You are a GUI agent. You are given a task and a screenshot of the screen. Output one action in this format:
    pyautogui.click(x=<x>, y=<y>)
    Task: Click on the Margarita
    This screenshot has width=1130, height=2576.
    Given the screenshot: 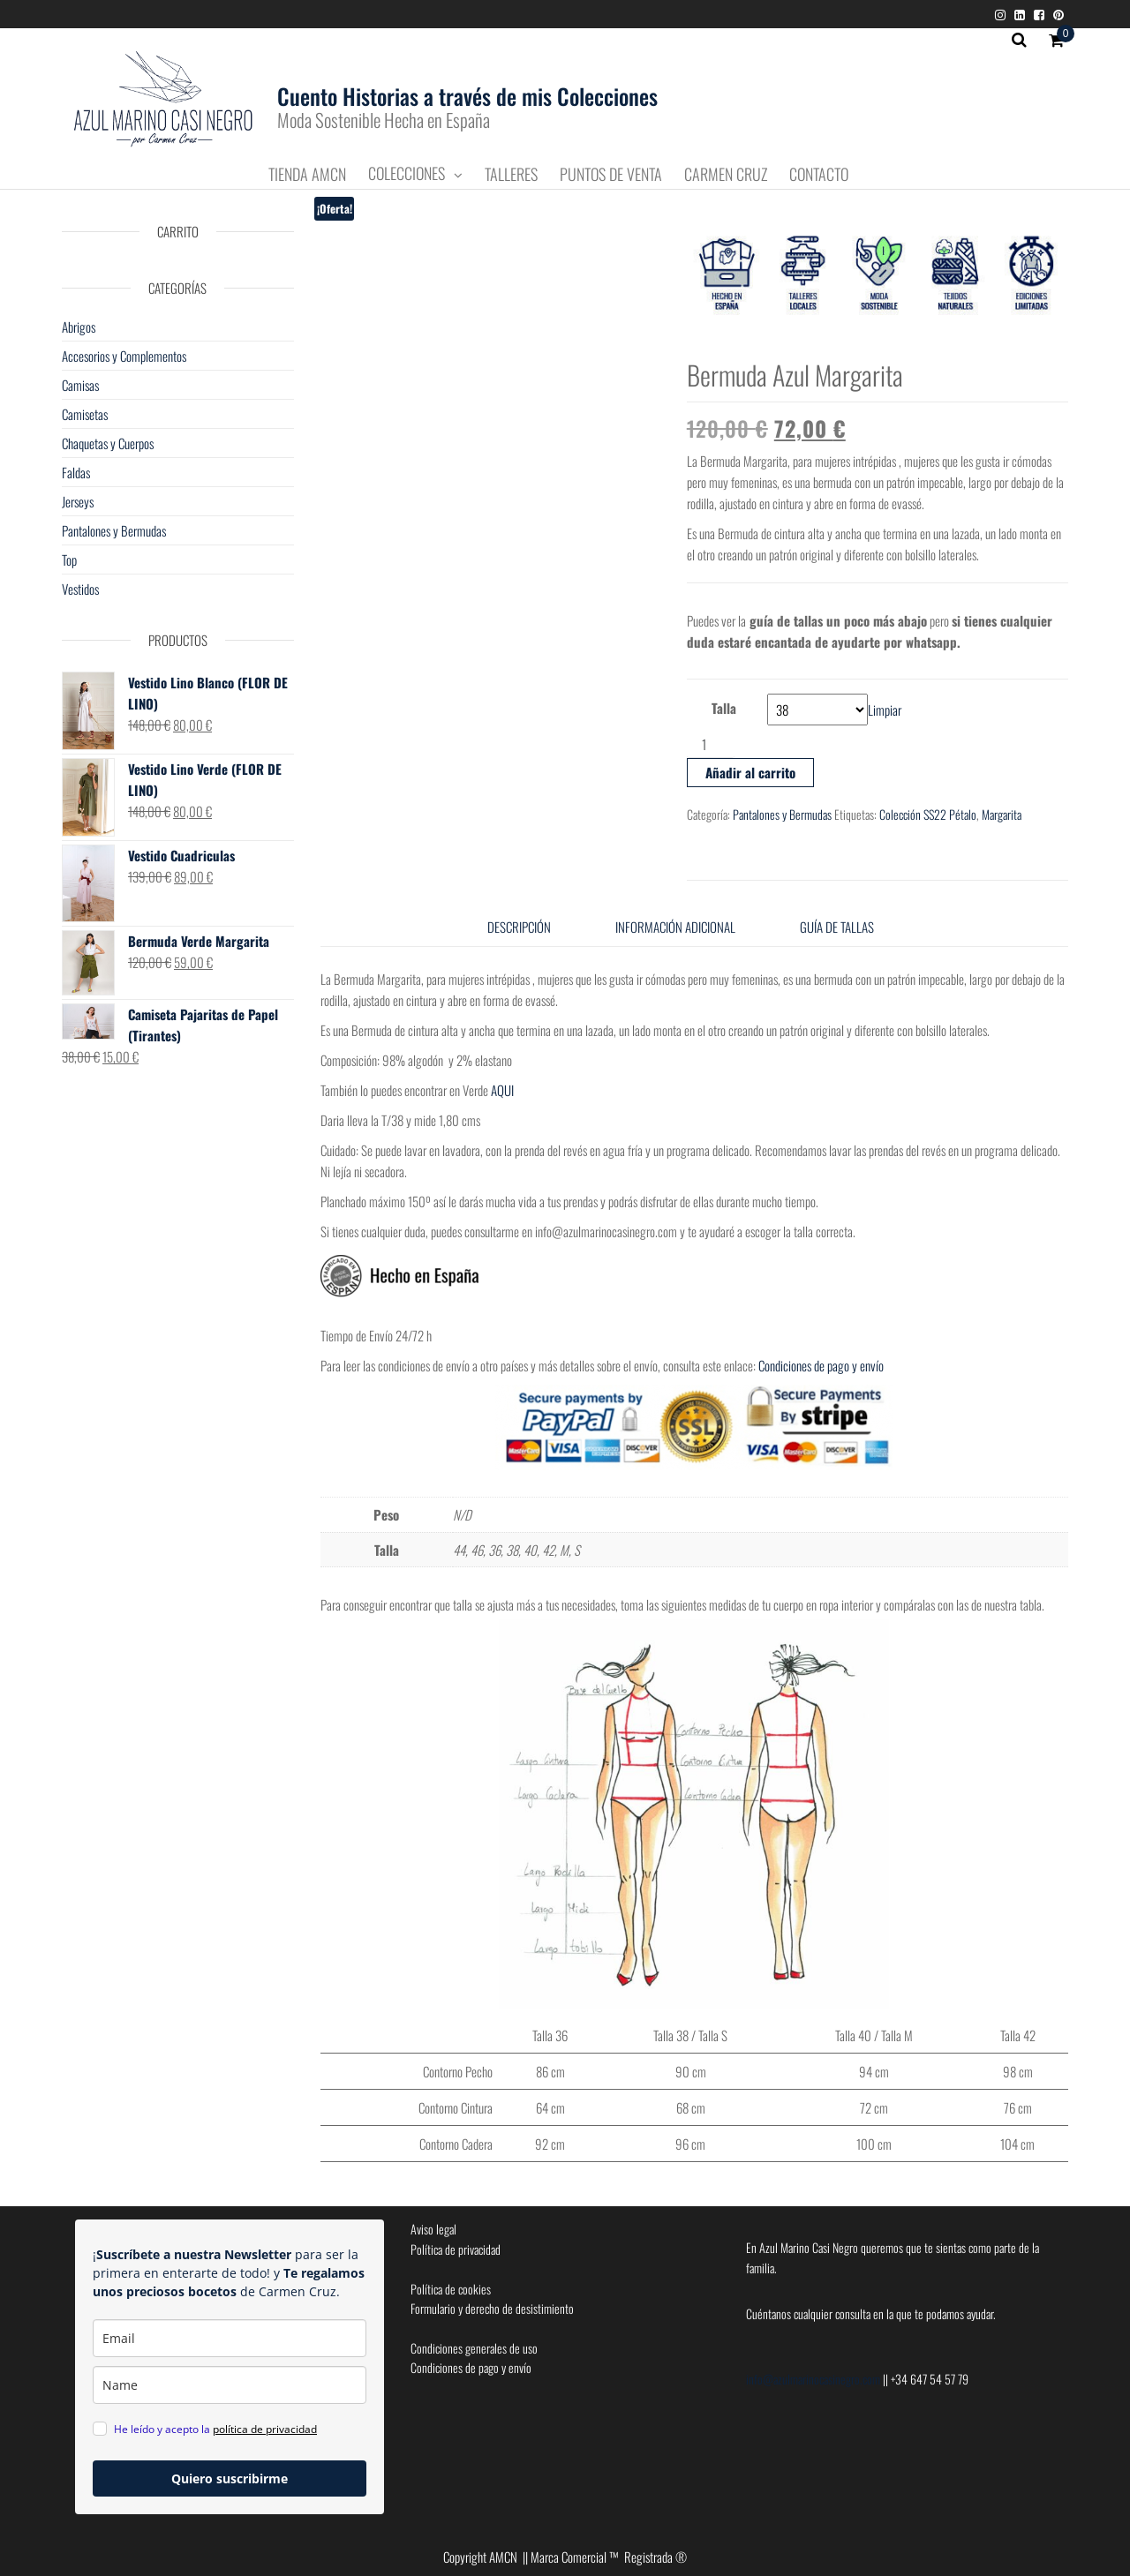 What is the action you would take?
    pyautogui.click(x=1001, y=814)
    